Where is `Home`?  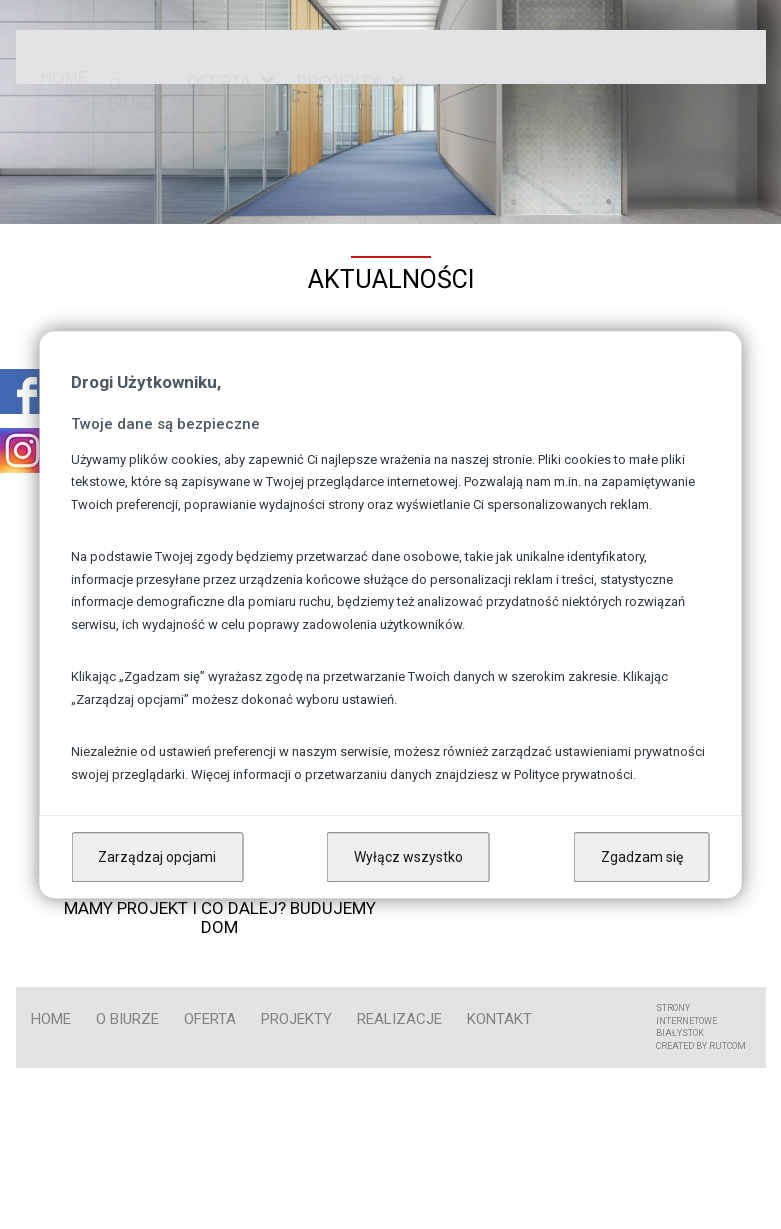 Home is located at coordinates (65, 55).